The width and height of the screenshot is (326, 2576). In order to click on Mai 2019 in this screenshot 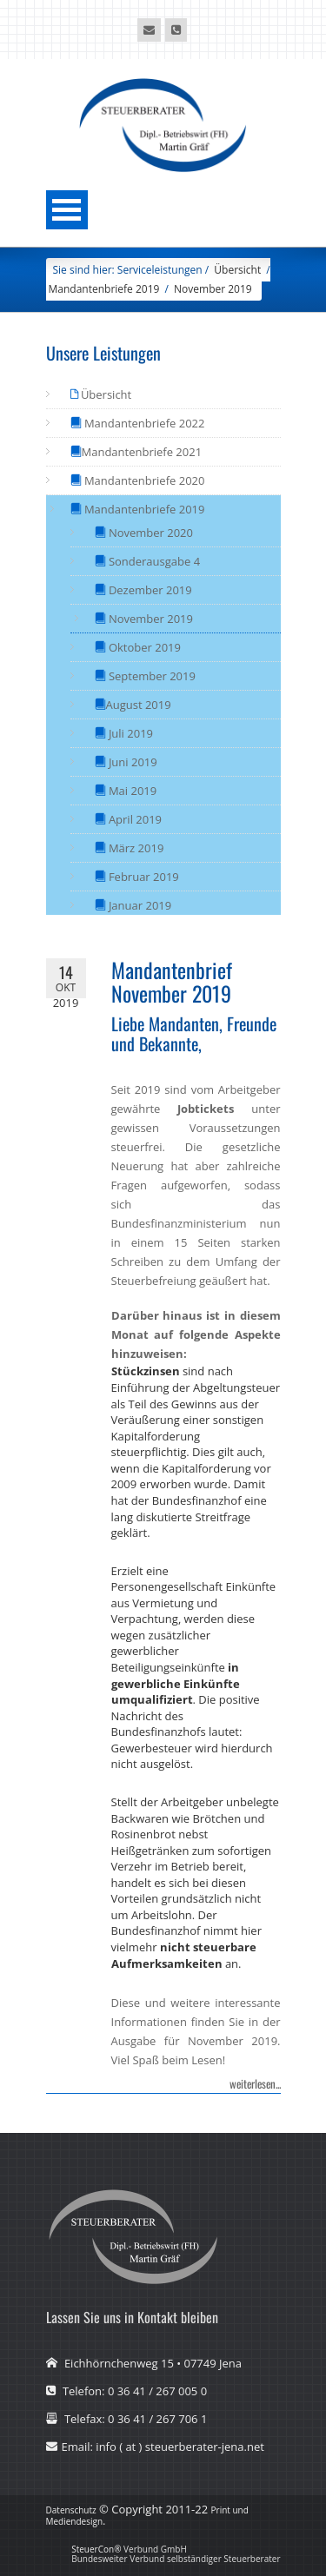, I will do `click(131, 790)`.